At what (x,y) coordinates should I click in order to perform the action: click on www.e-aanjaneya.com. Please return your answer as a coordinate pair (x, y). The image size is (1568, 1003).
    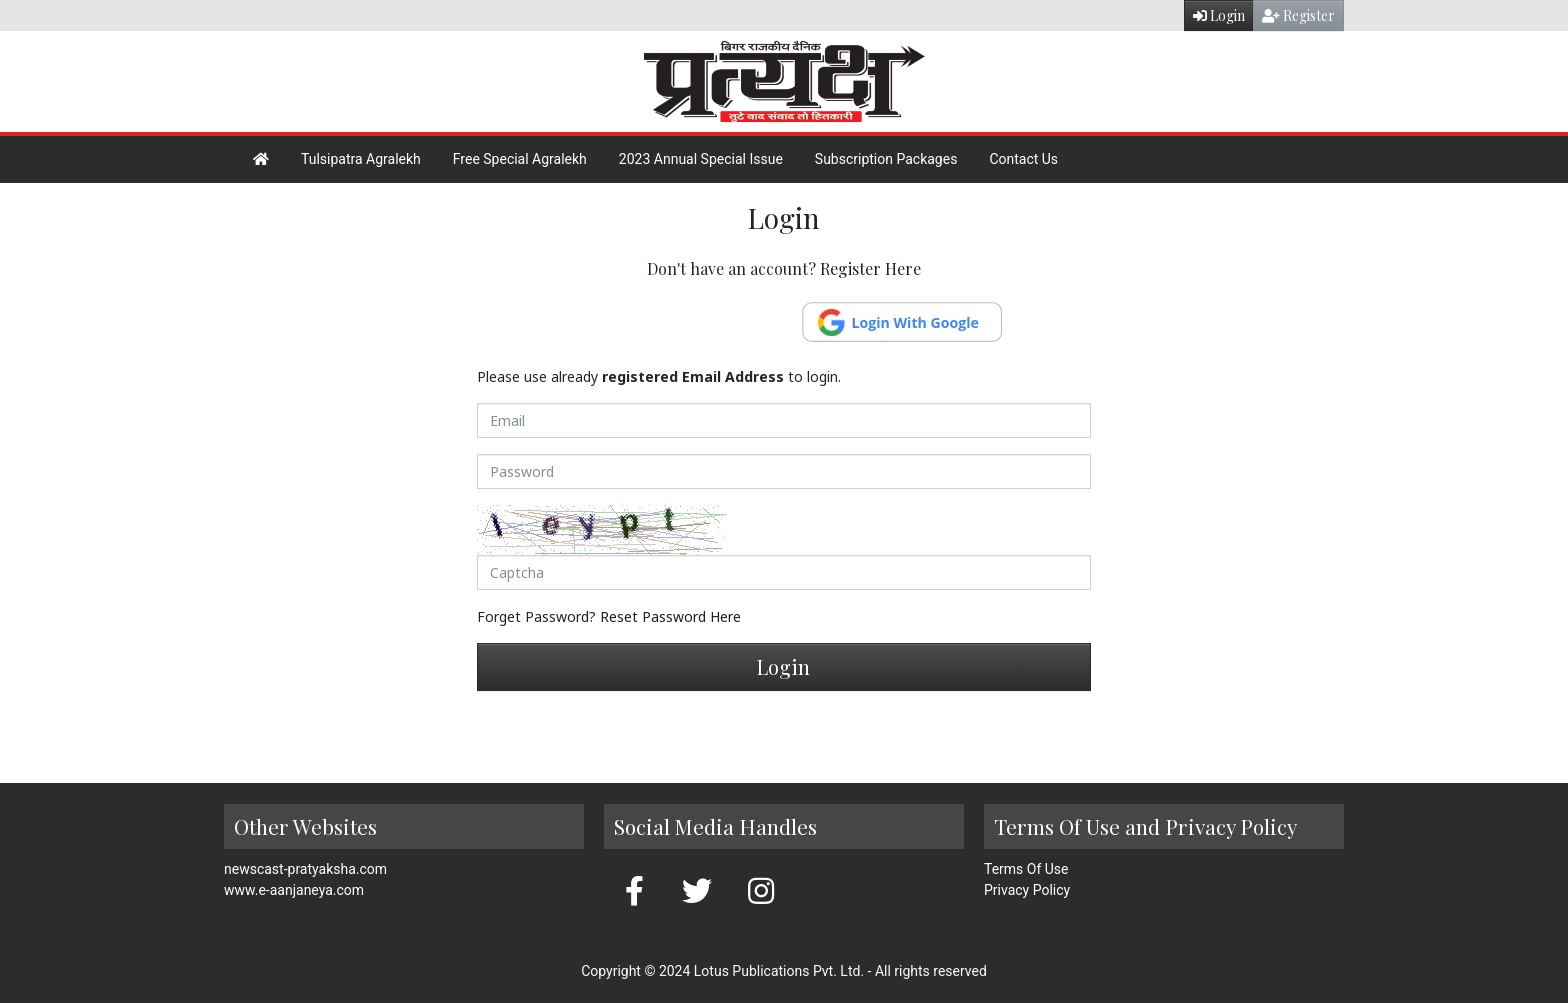
    Looking at the image, I should click on (294, 890).